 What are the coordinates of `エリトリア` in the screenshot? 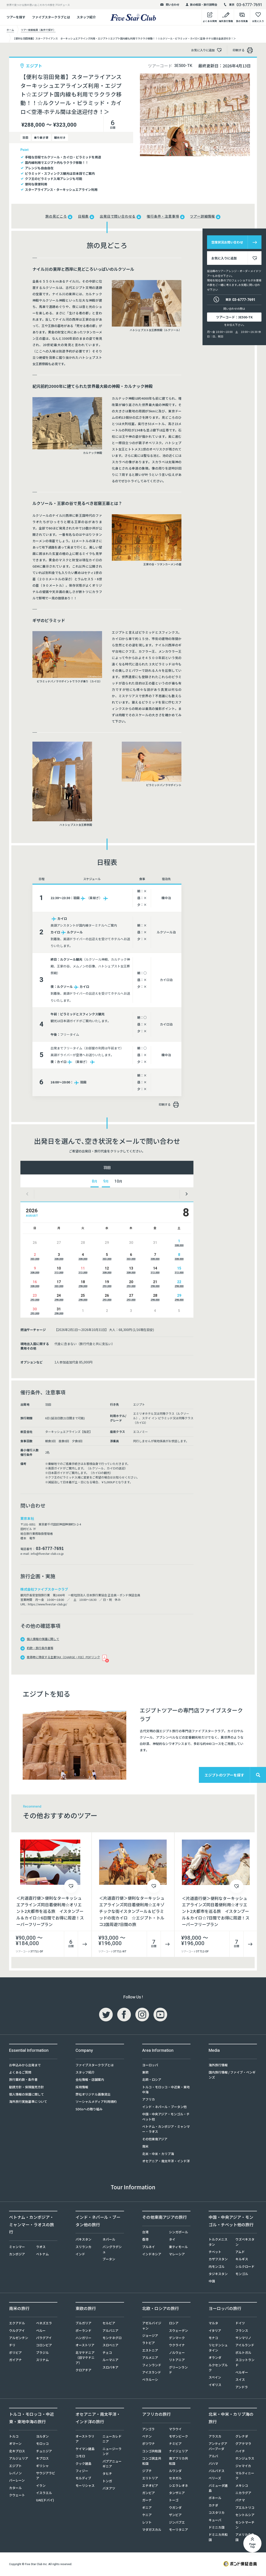 It's located at (150, 2478).